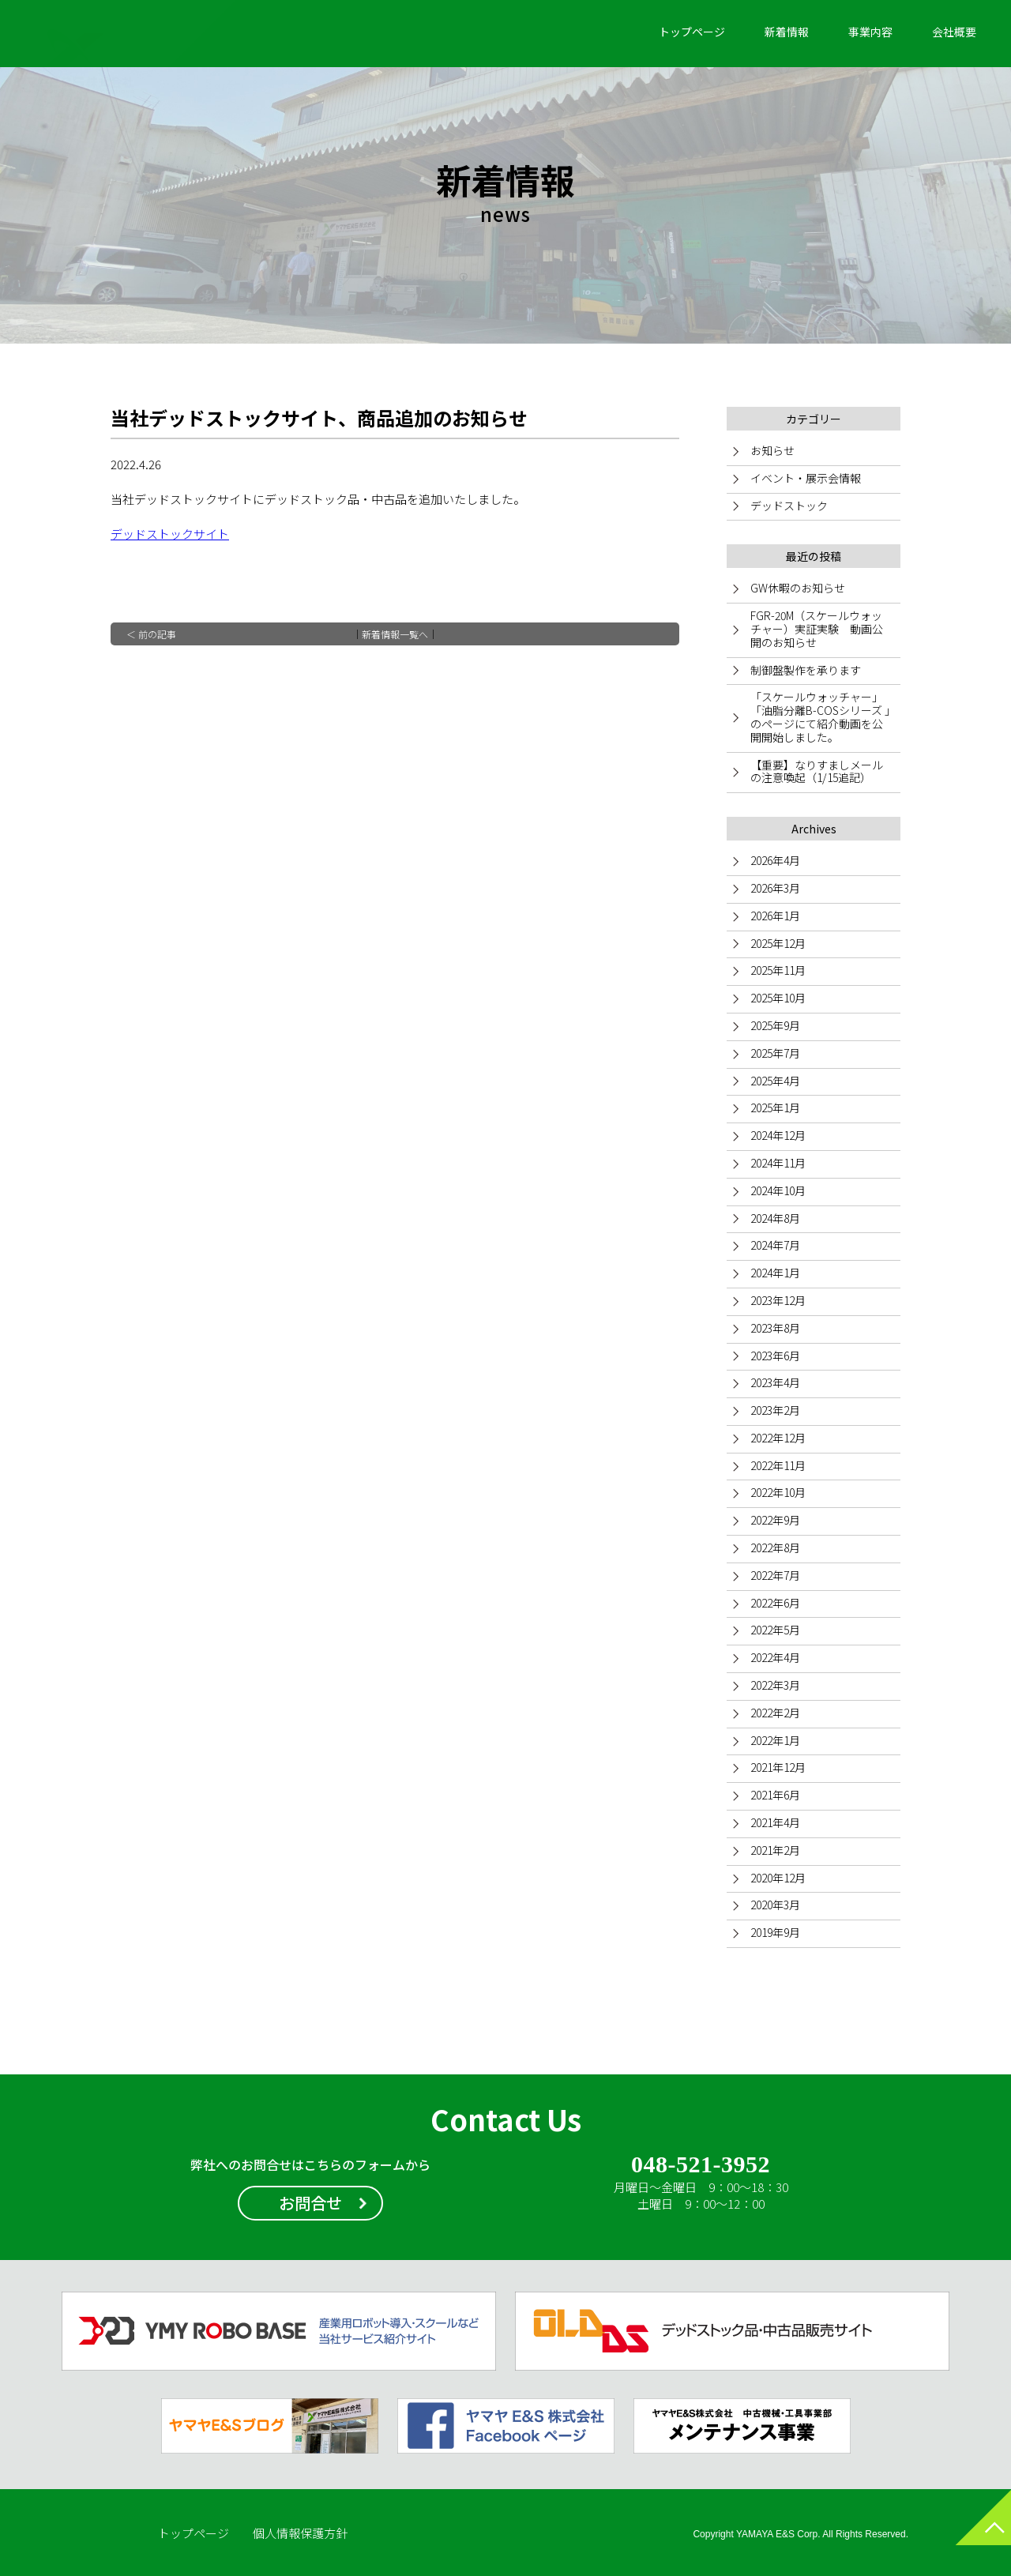 This screenshot has width=1011, height=2576. What do you see at coordinates (820, 716) in the screenshot?
I see `「スケールウォッチャー」「油脂分離B-COSシリーズ 」のページにて紹介動画を公開開始しました。` at bounding box center [820, 716].